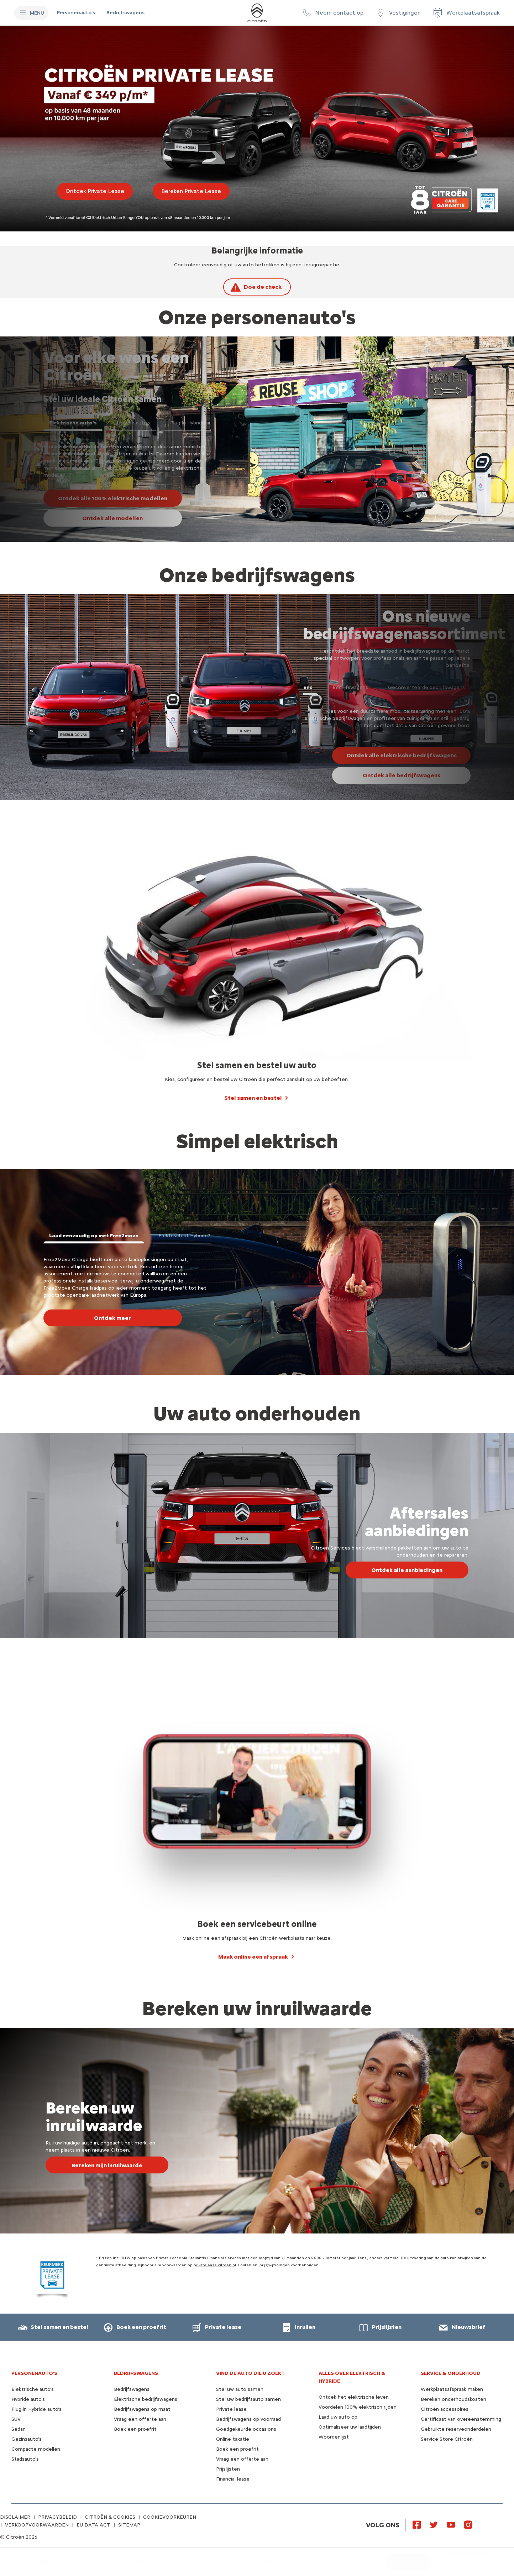  Describe the element at coordinates (456, 2429) in the screenshot. I see `Gebruikte reserveonderdelen` at that location.